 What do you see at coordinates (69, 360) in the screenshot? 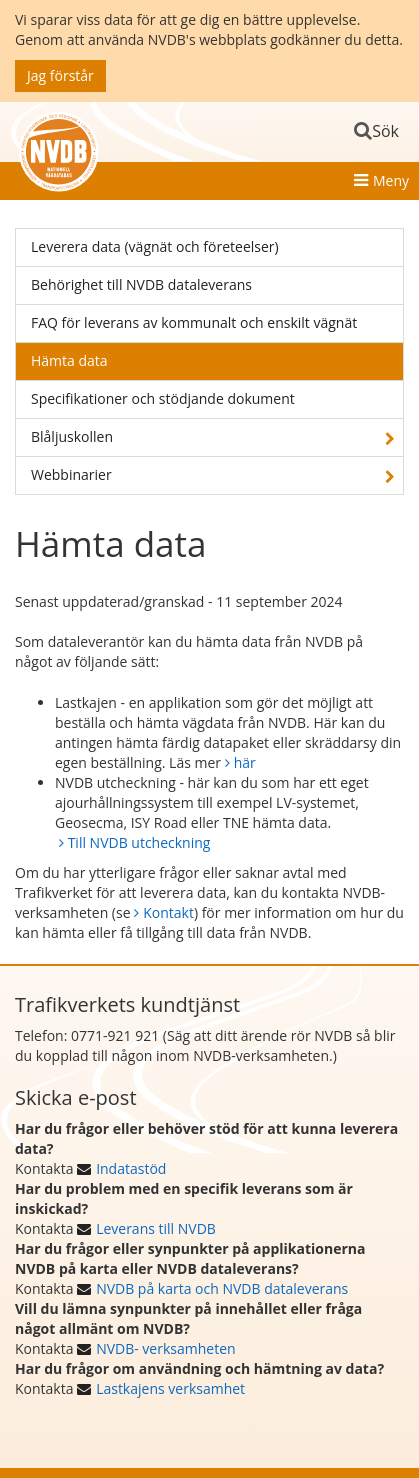
I see `Hämta data` at bounding box center [69, 360].